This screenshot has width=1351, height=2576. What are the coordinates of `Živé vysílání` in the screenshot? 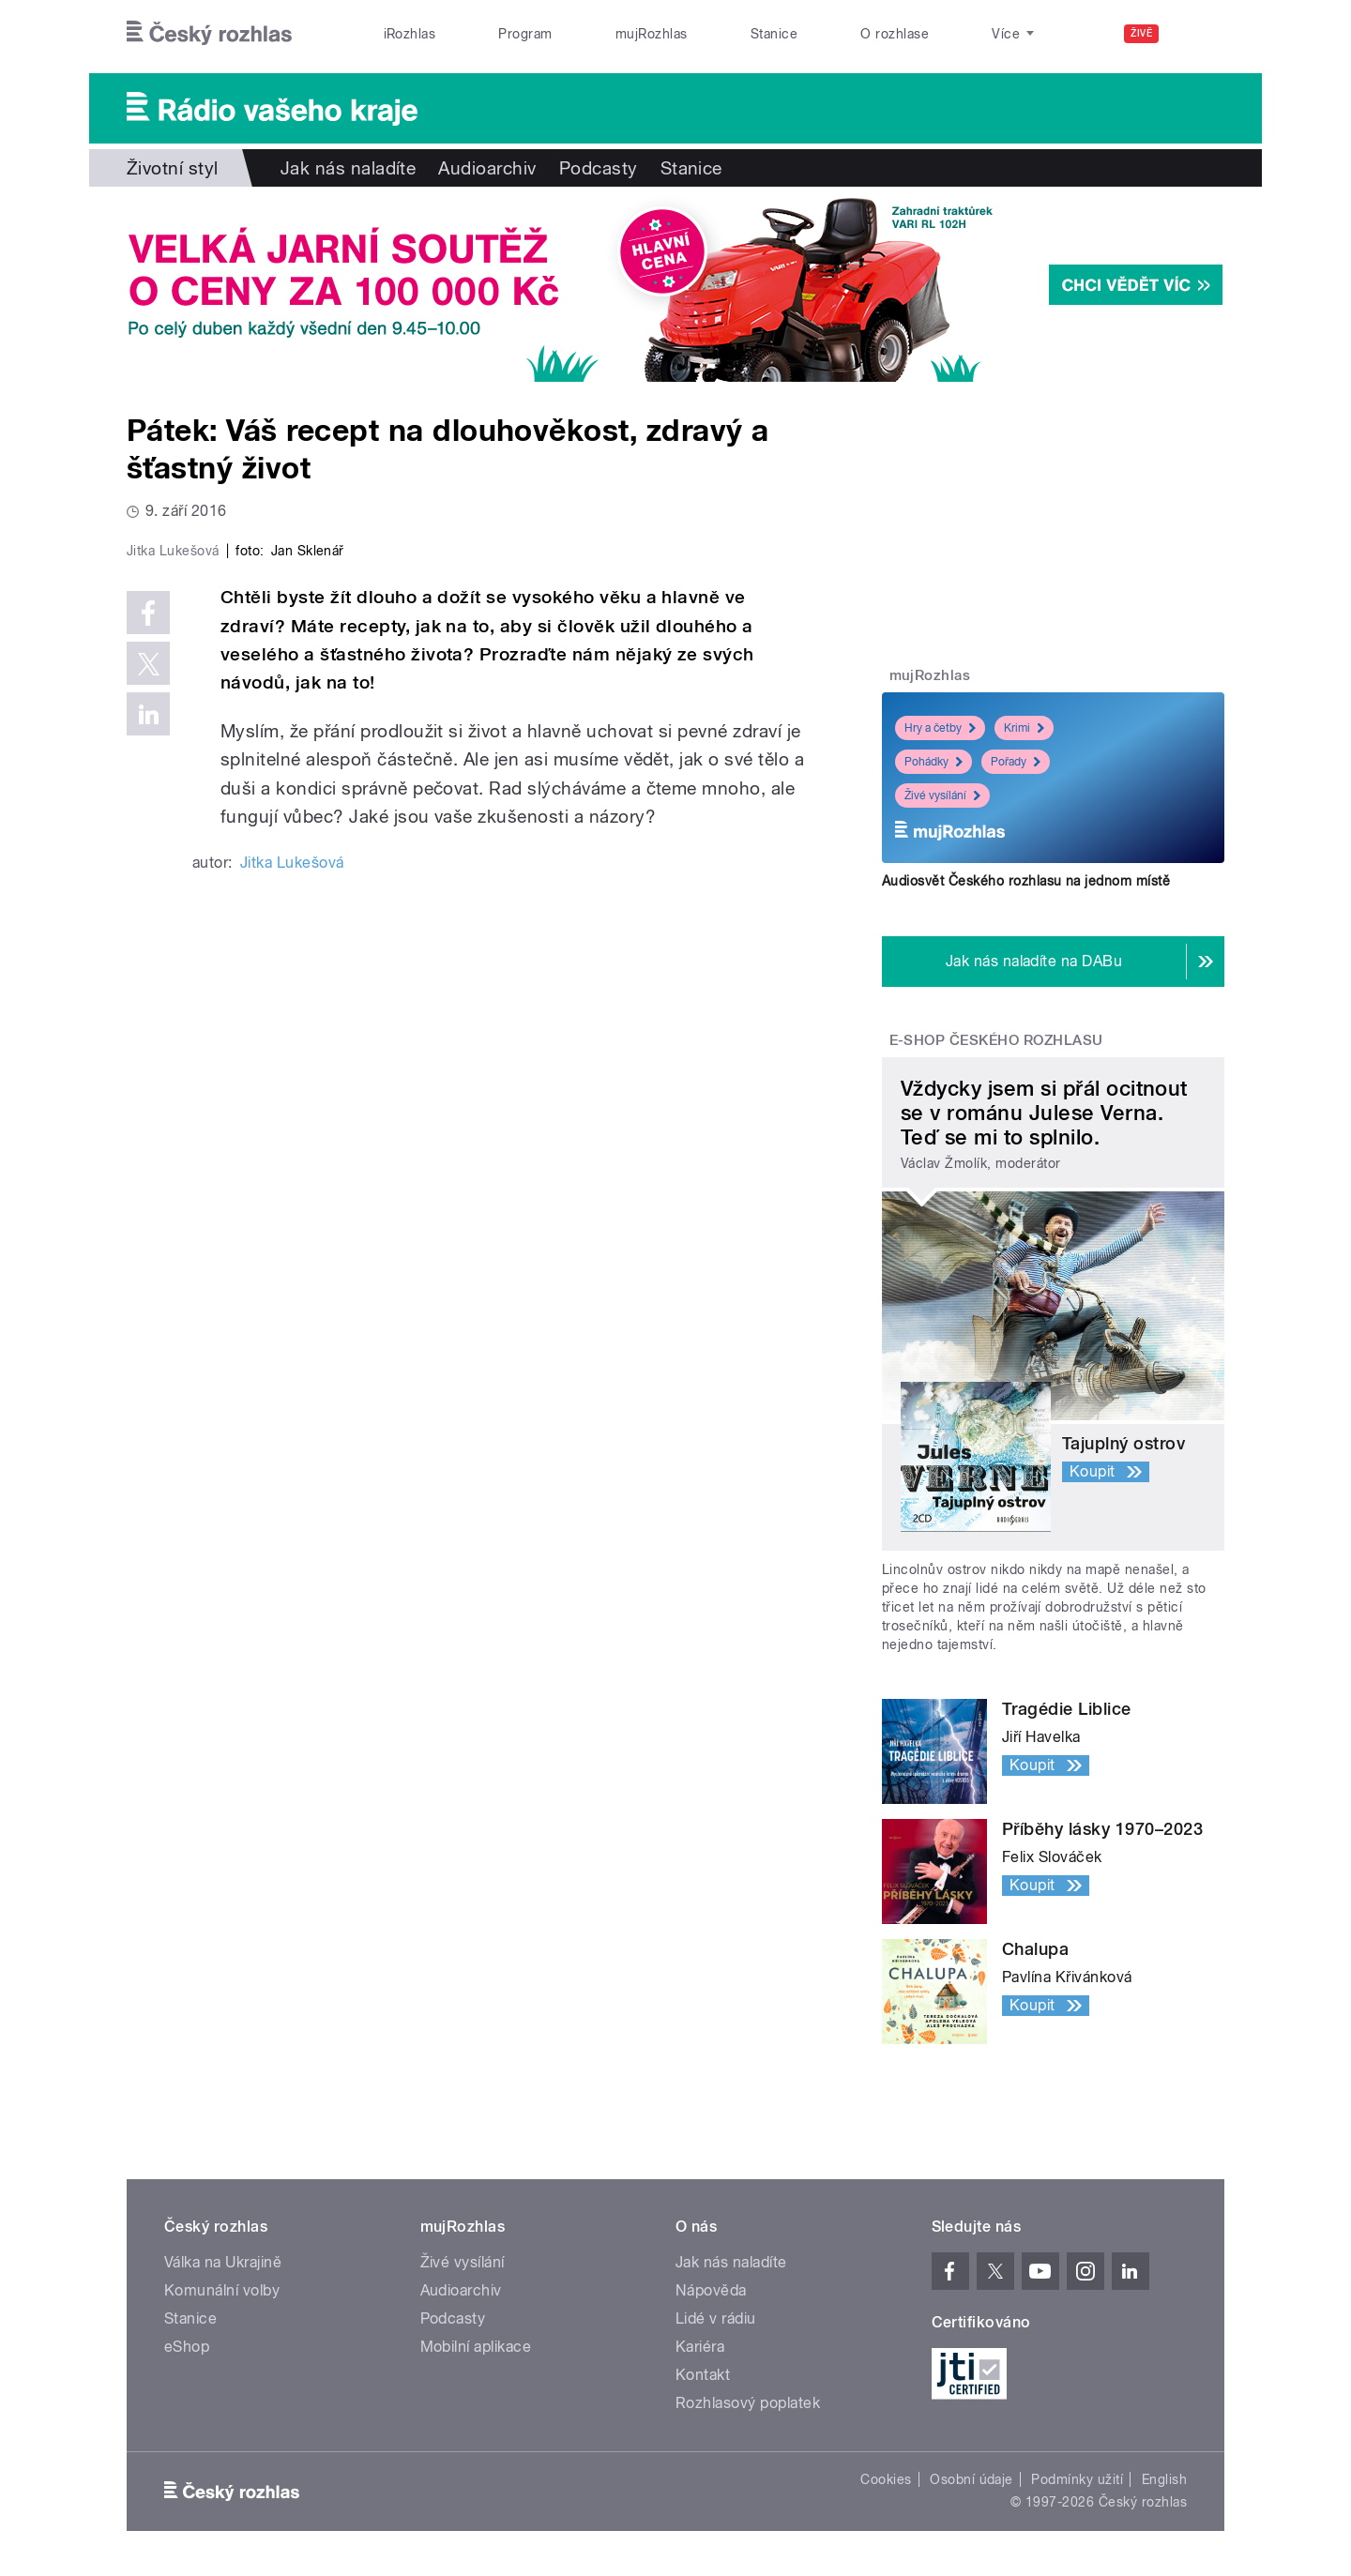 It's located at (942, 795).